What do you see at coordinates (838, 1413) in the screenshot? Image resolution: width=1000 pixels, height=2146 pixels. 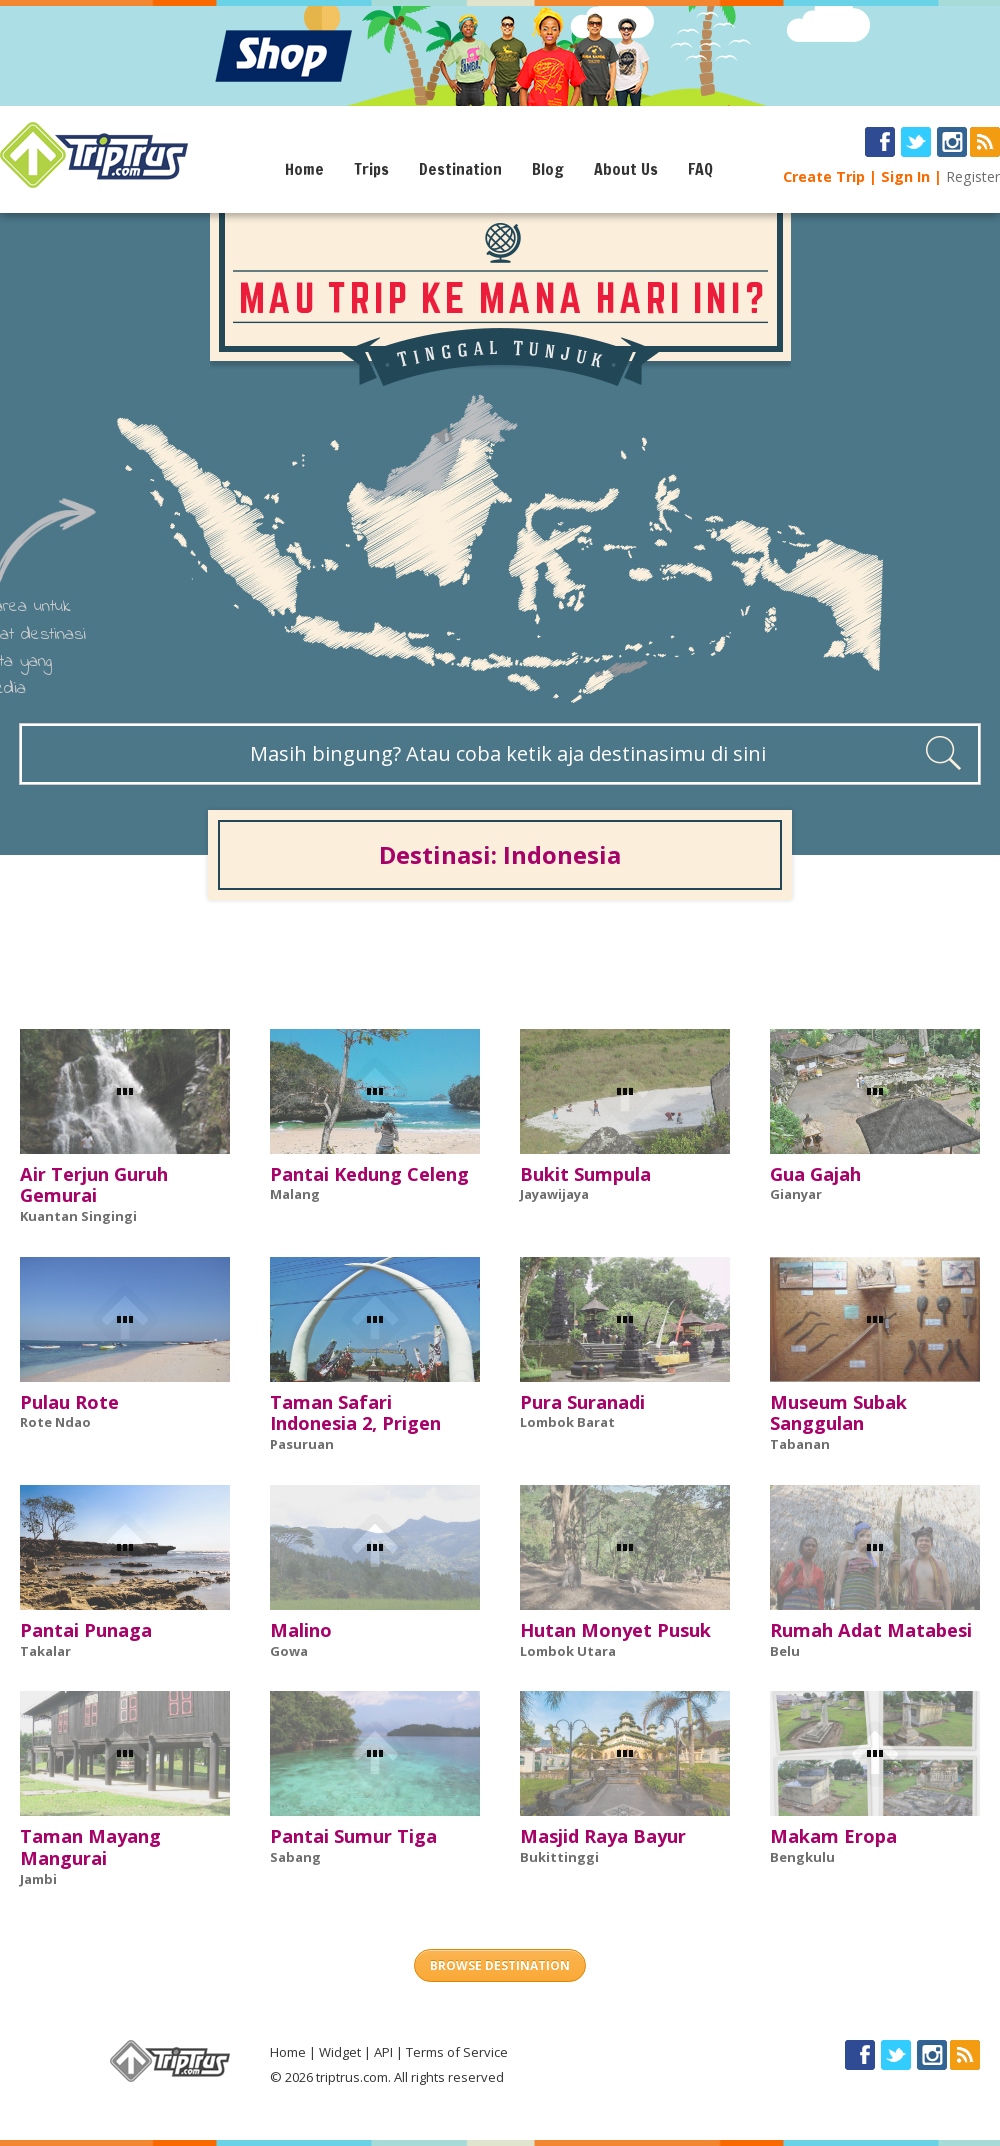 I see `Museum Subak Sanggulan` at bounding box center [838, 1413].